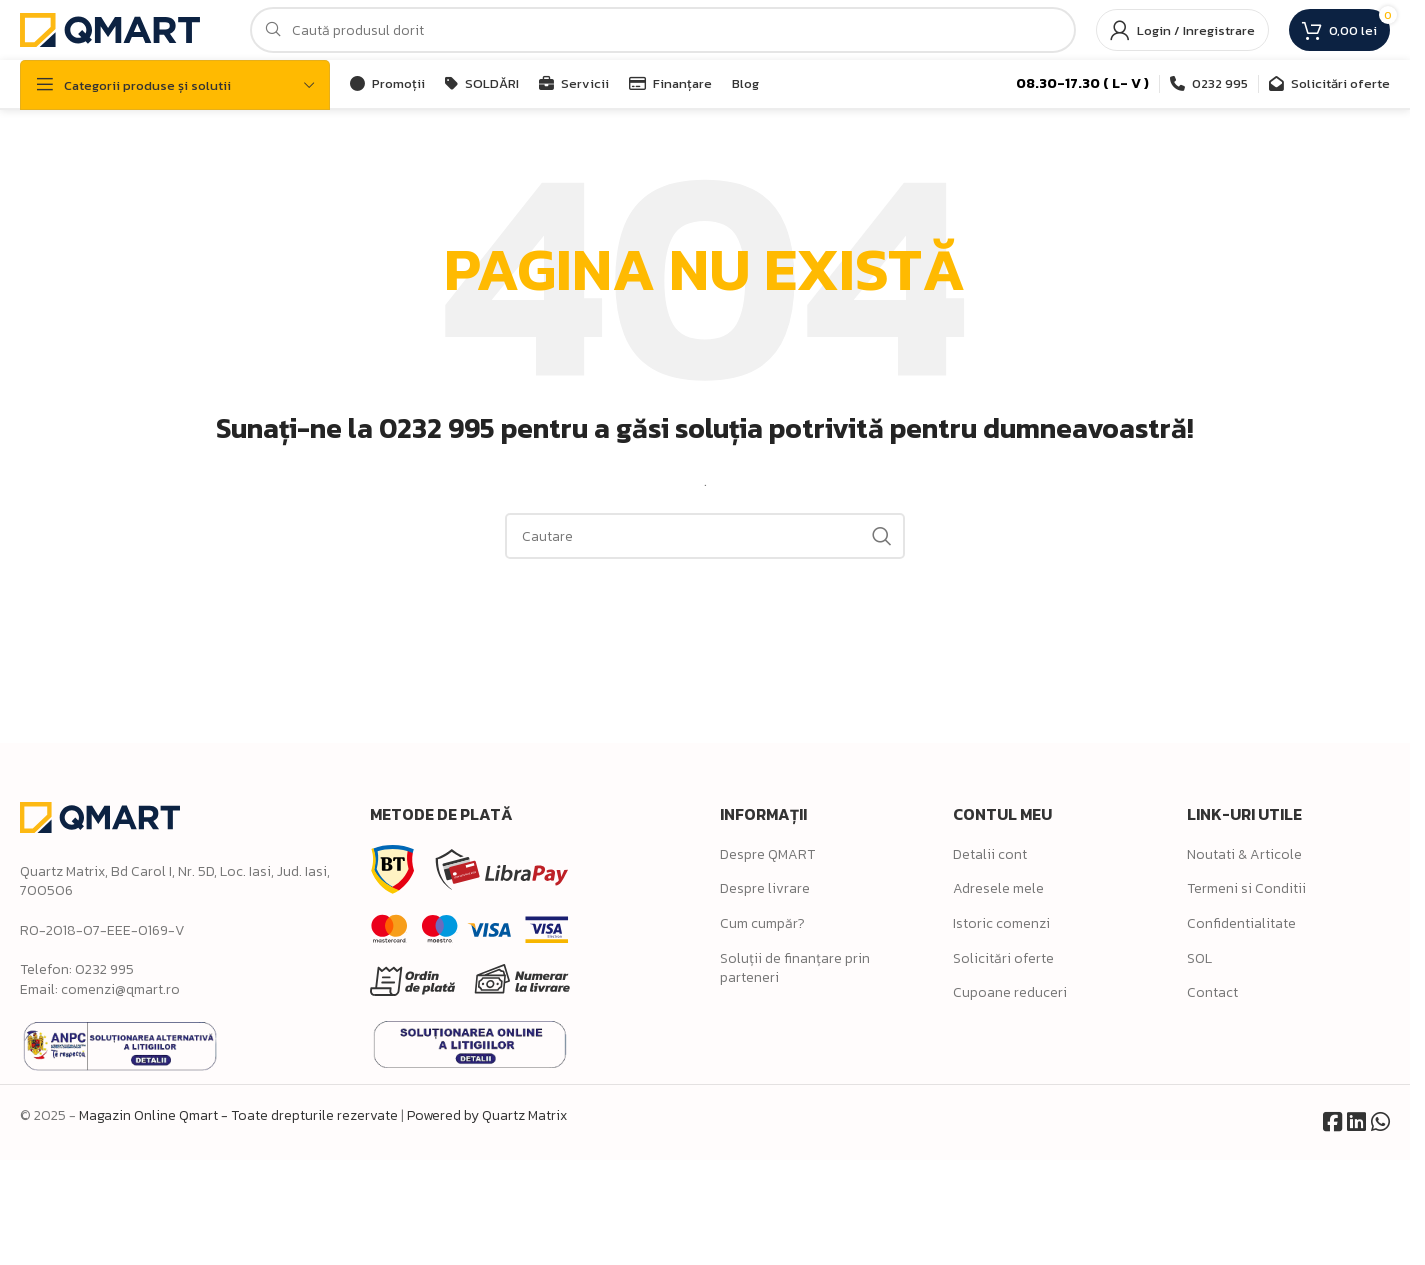 This screenshot has width=1425, height=1265. Describe the element at coordinates (1003, 958) in the screenshot. I see `Solicitări oferte` at that location.